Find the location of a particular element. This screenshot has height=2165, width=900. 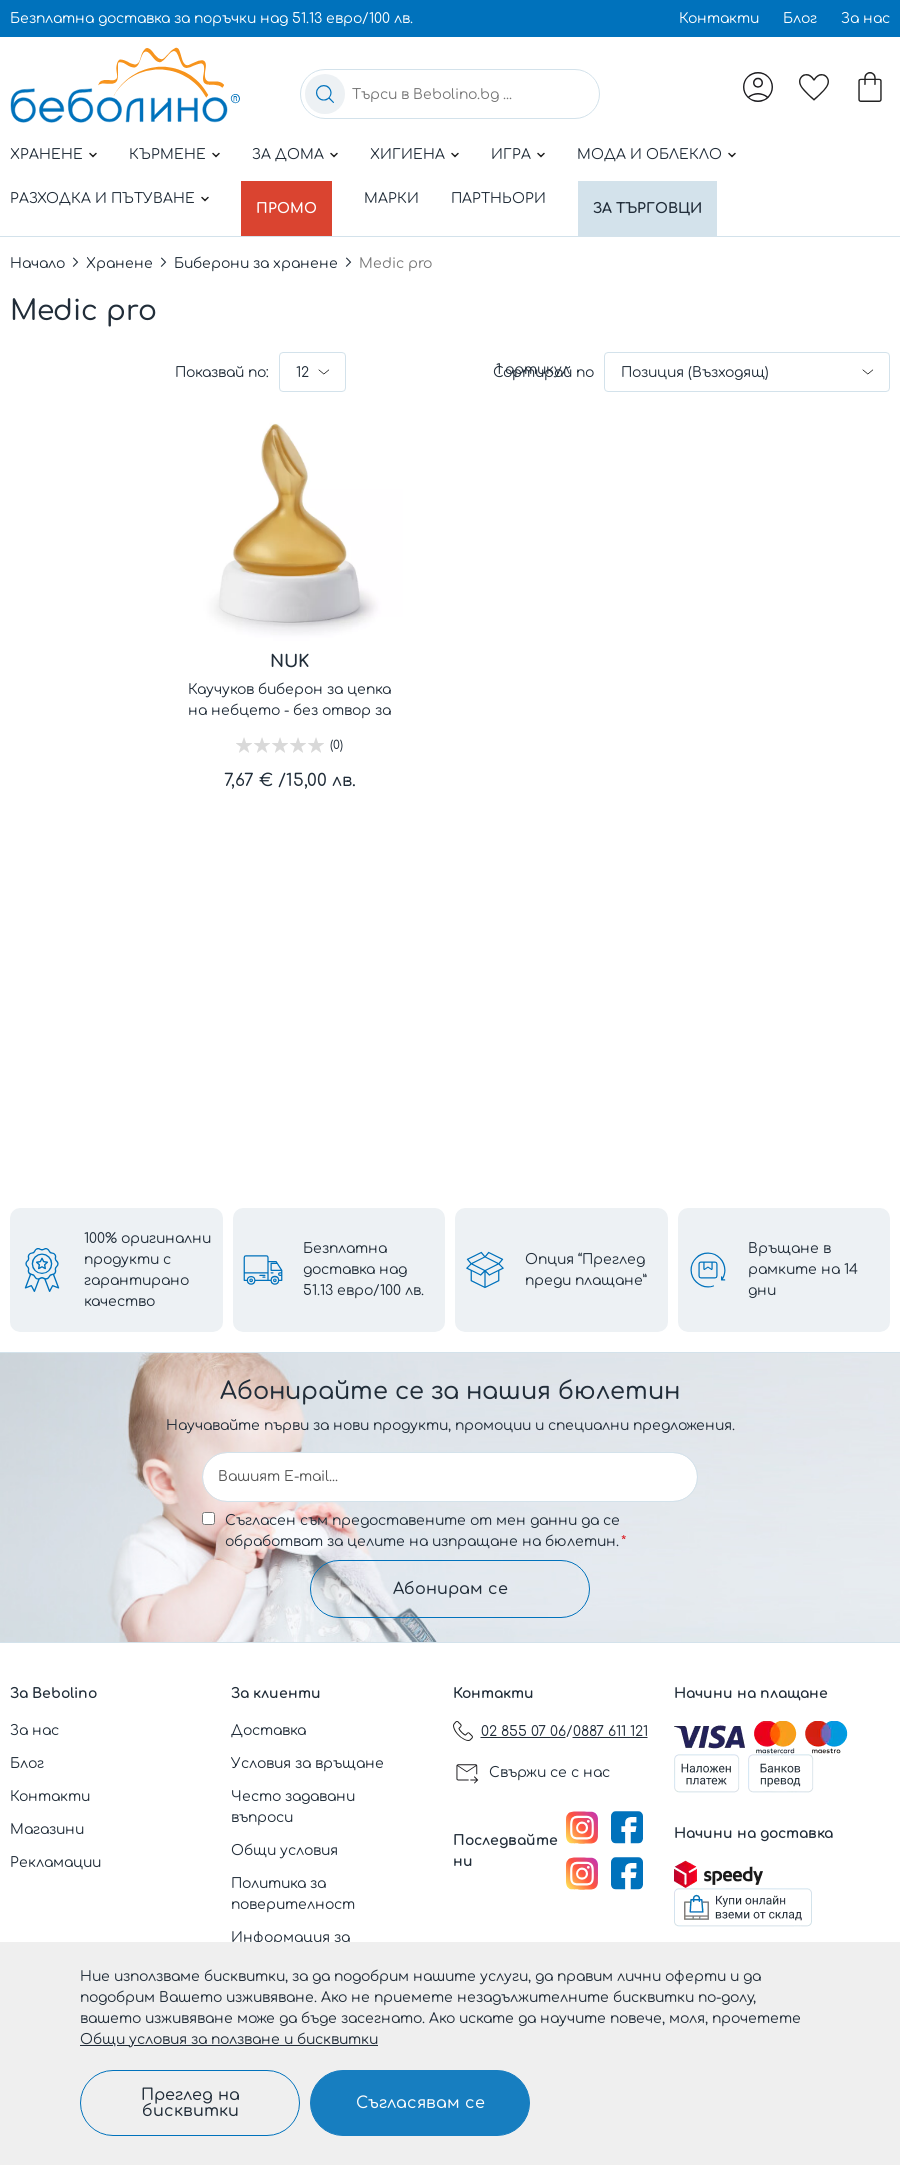

Свържи се с нас is located at coordinates (549, 1772).